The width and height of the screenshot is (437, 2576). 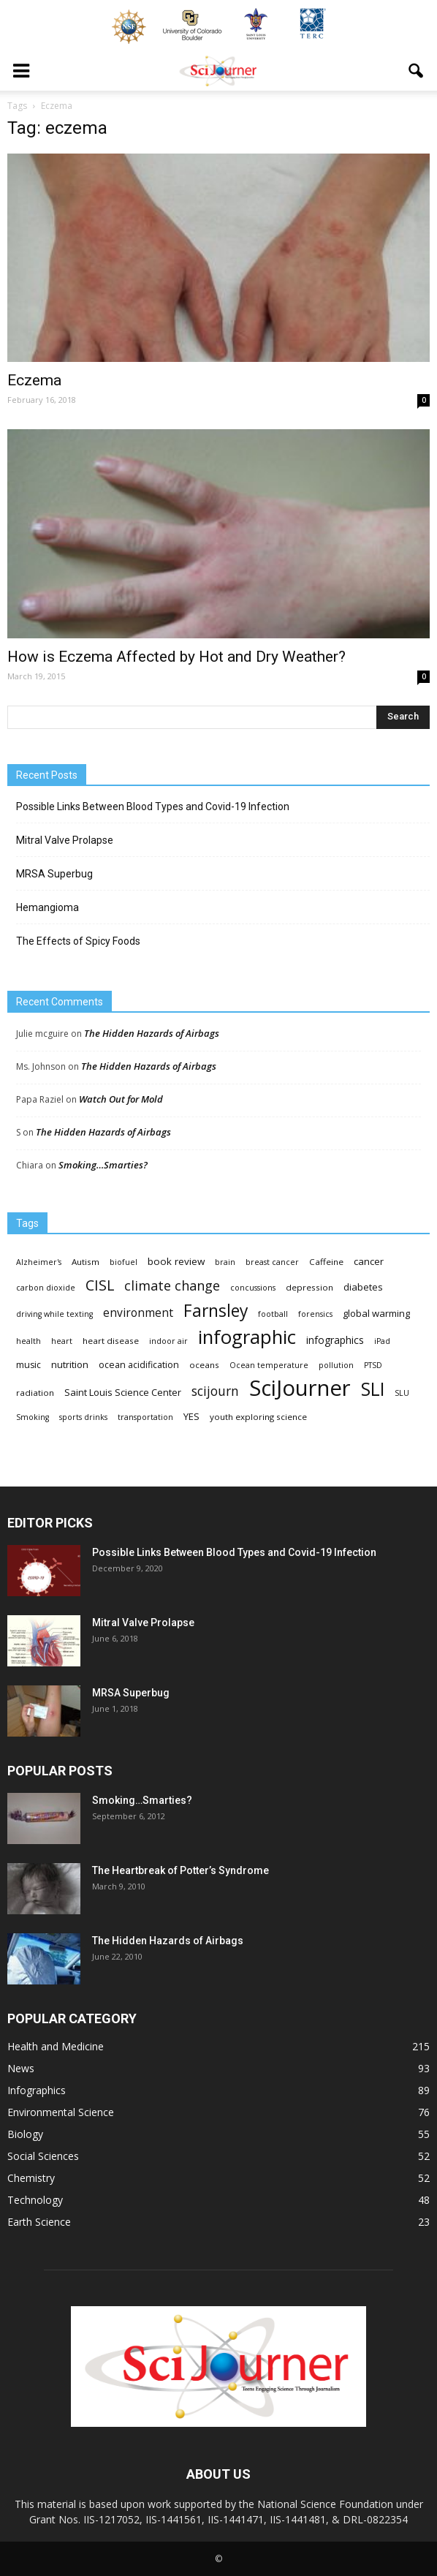 What do you see at coordinates (273, 1314) in the screenshot?
I see `football [football (3 items)]` at bounding box center [273, 1314].